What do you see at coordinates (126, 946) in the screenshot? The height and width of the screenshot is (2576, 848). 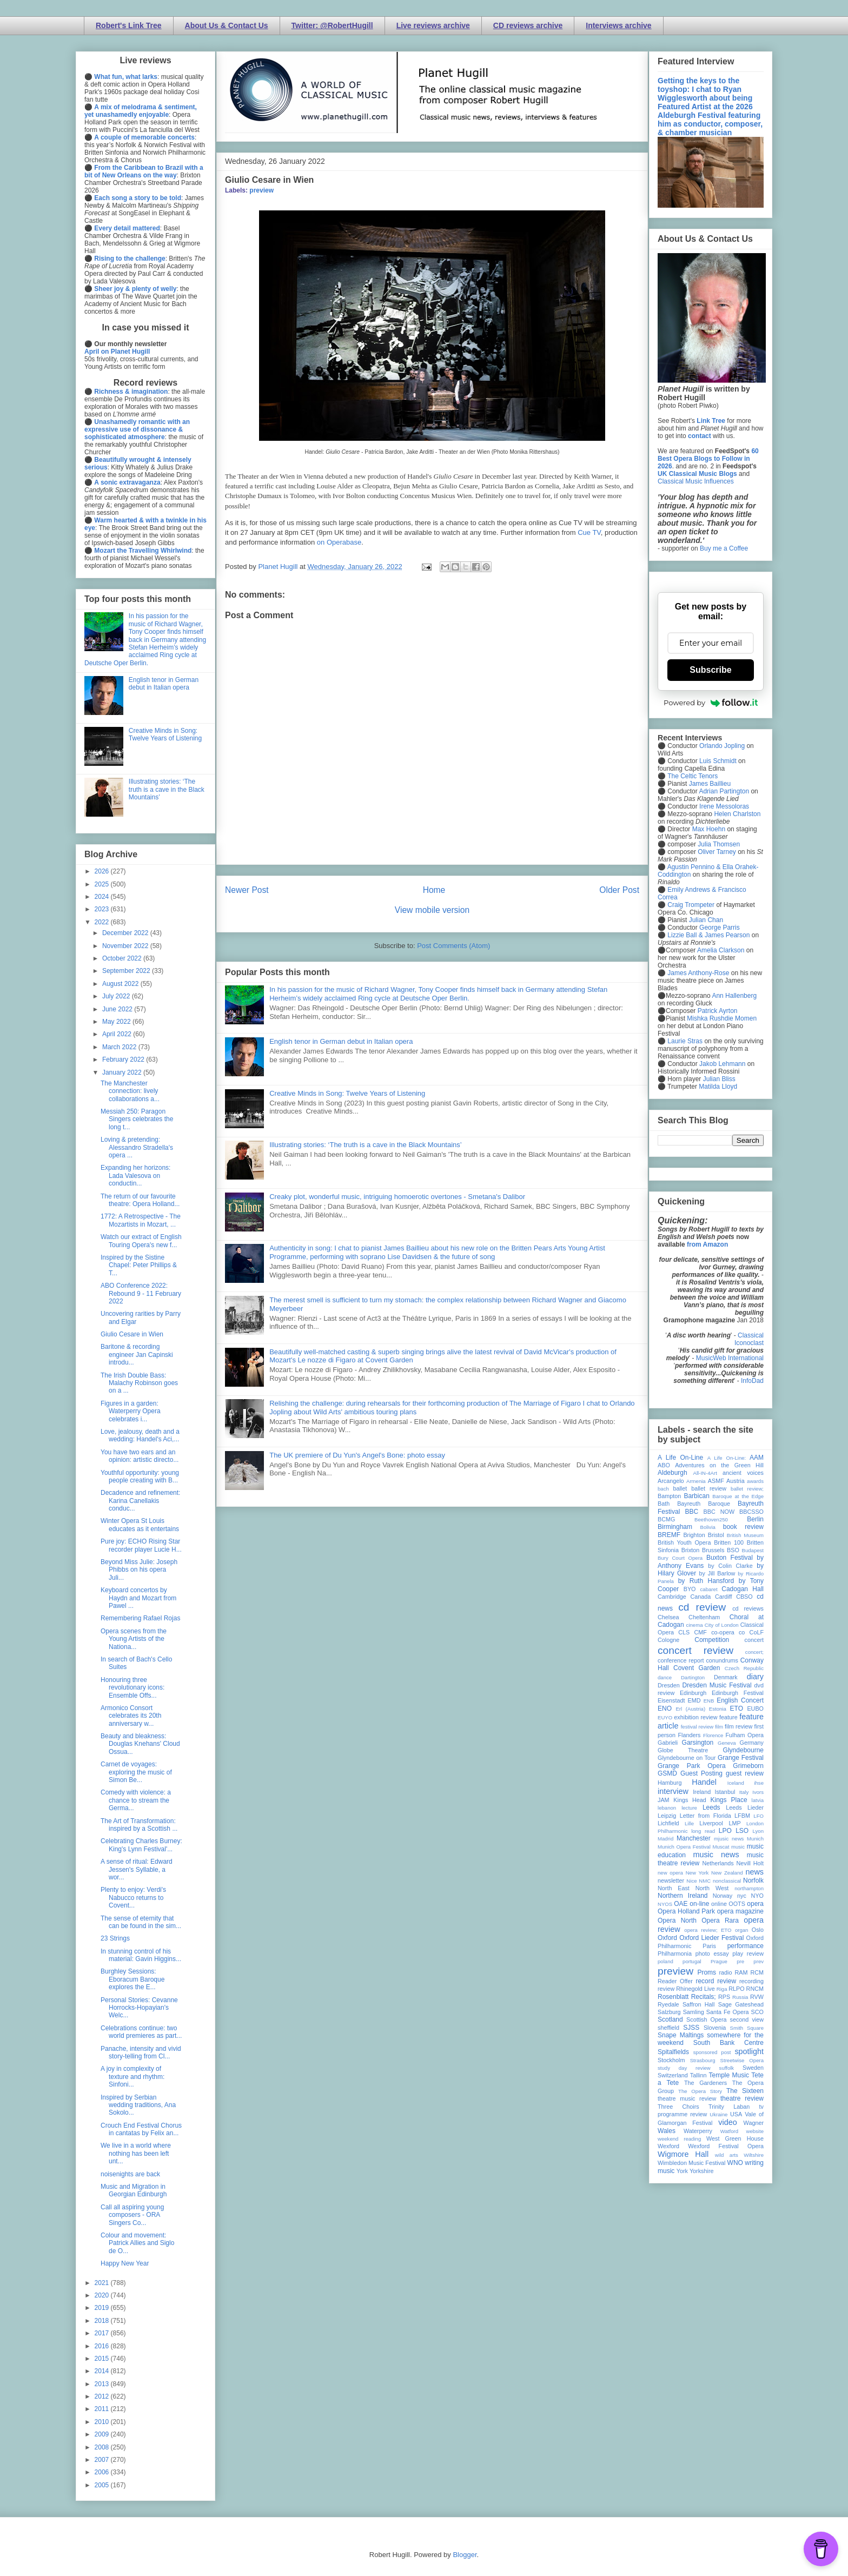 I see `November 2022` at bounding box center [126, 946].